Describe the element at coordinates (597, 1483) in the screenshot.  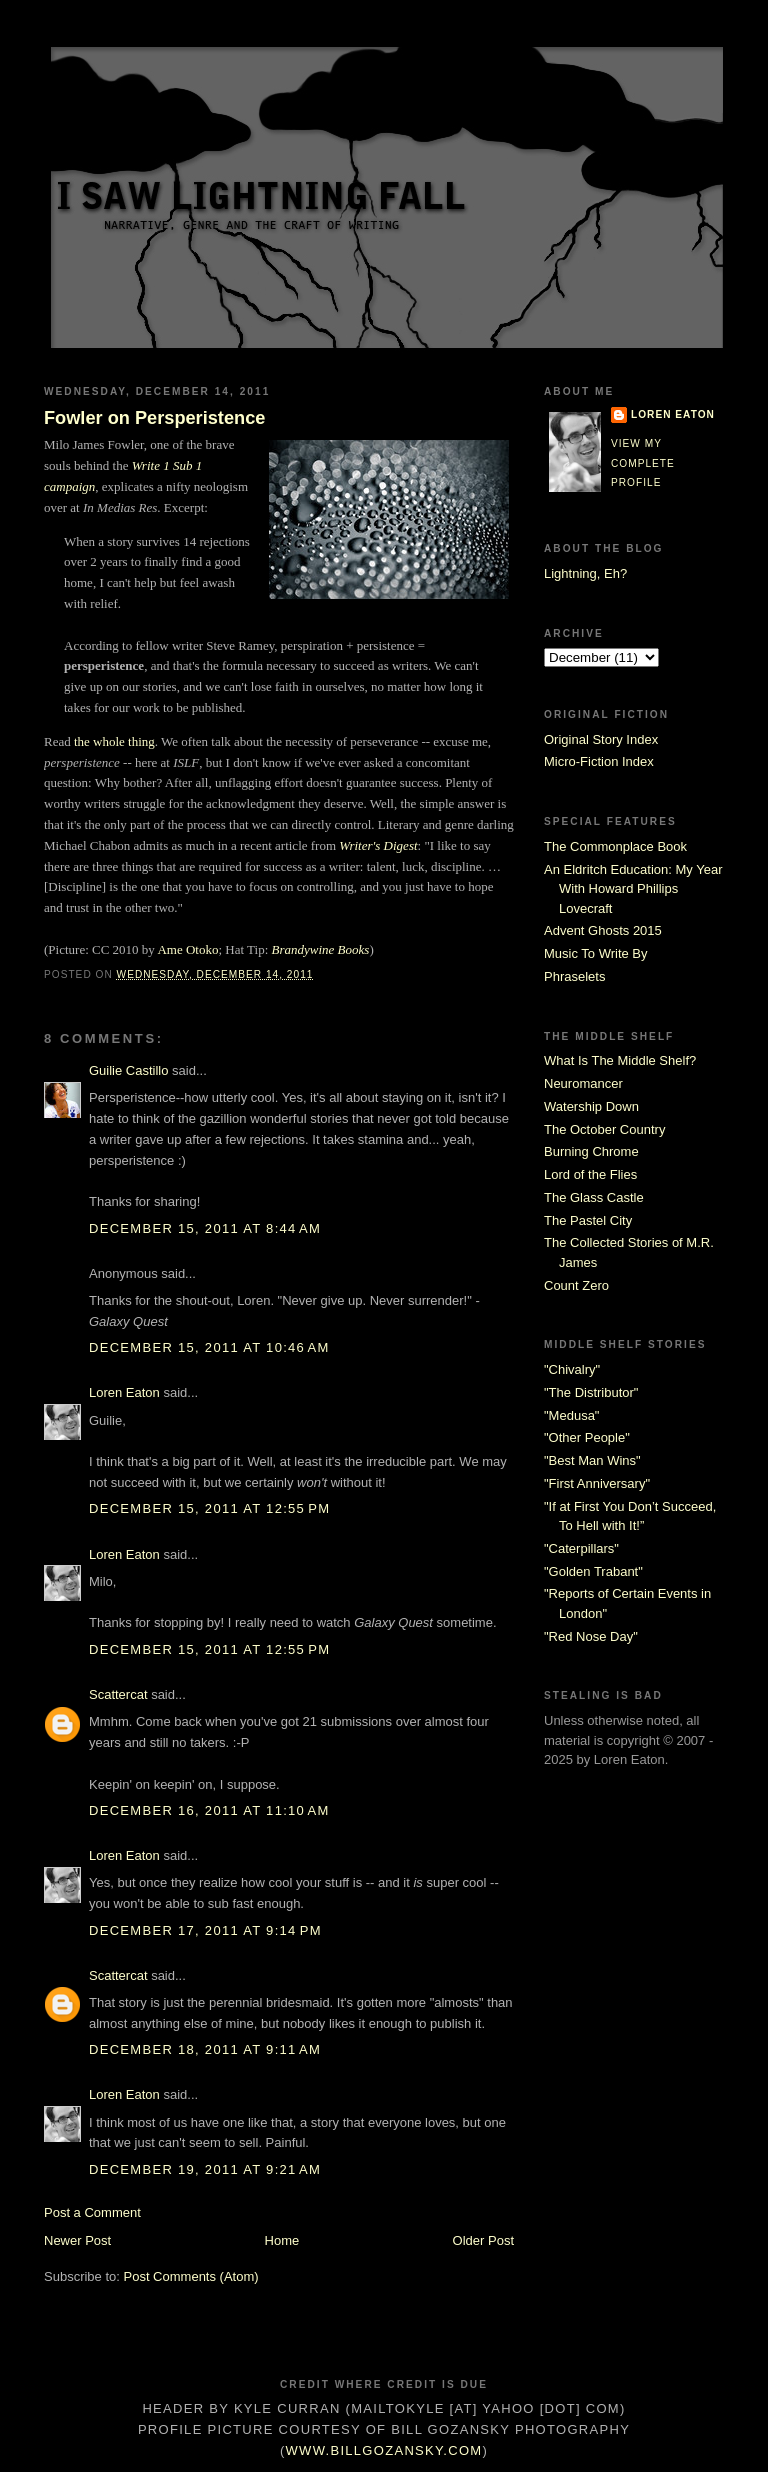
I see `"First Anniversary"` at that location.